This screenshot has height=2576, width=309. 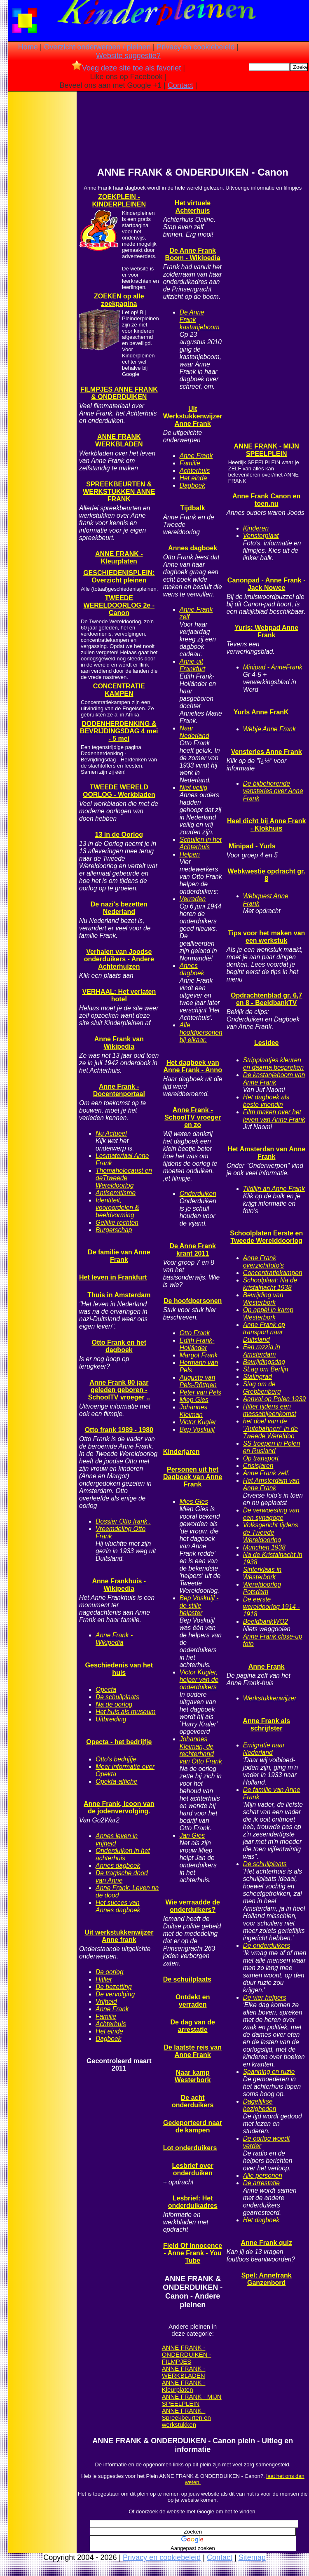 What do you see at coordinates (198, 1421) in the screenshot?
I see `Victor Kugler` at bounding box center [198, 1421].